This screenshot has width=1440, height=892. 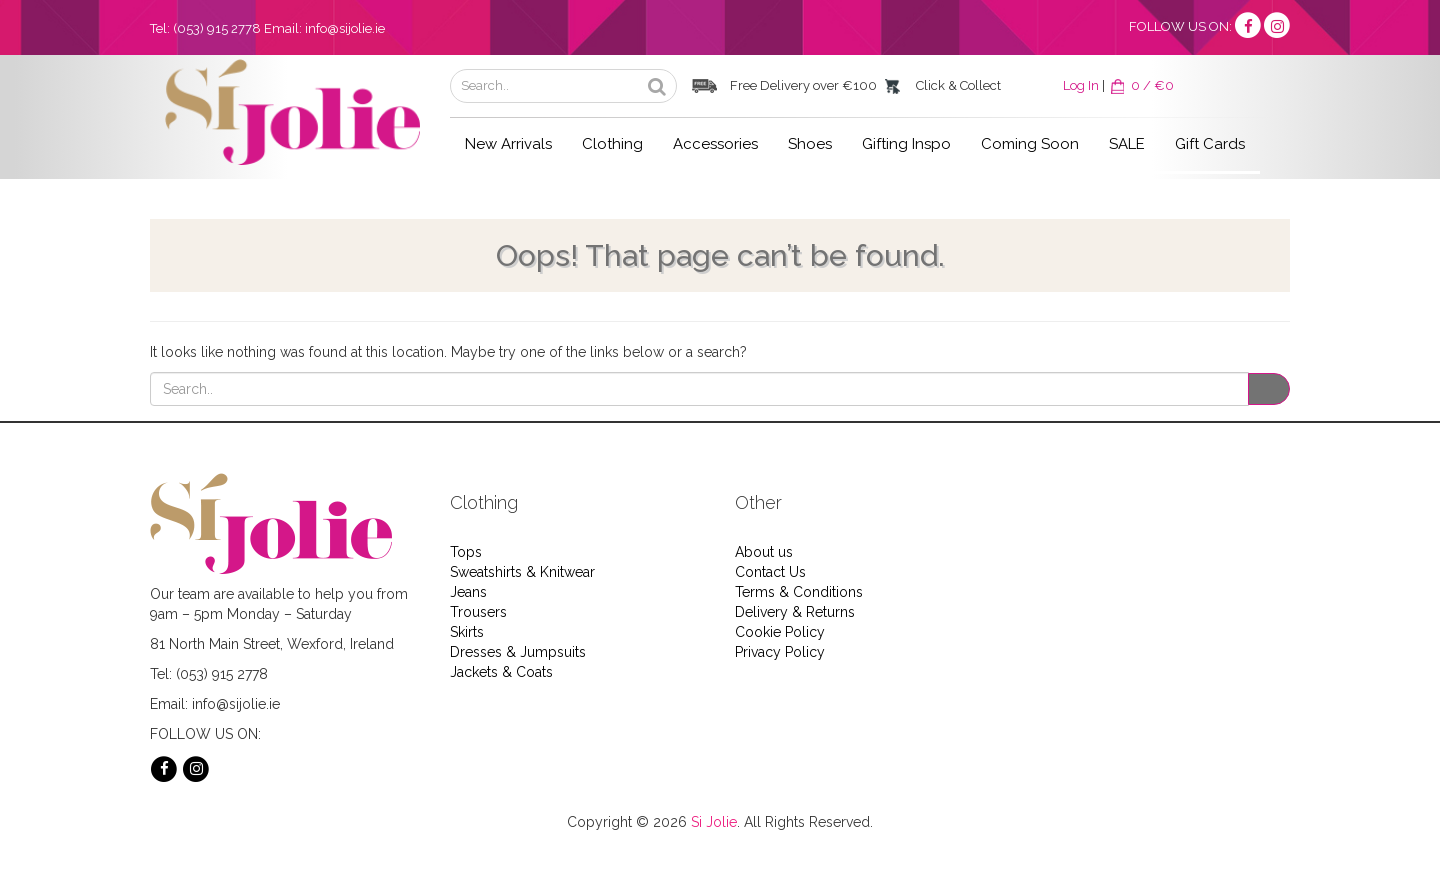 I want to click on info@sijolie.ie, so click(x=345, y=28).